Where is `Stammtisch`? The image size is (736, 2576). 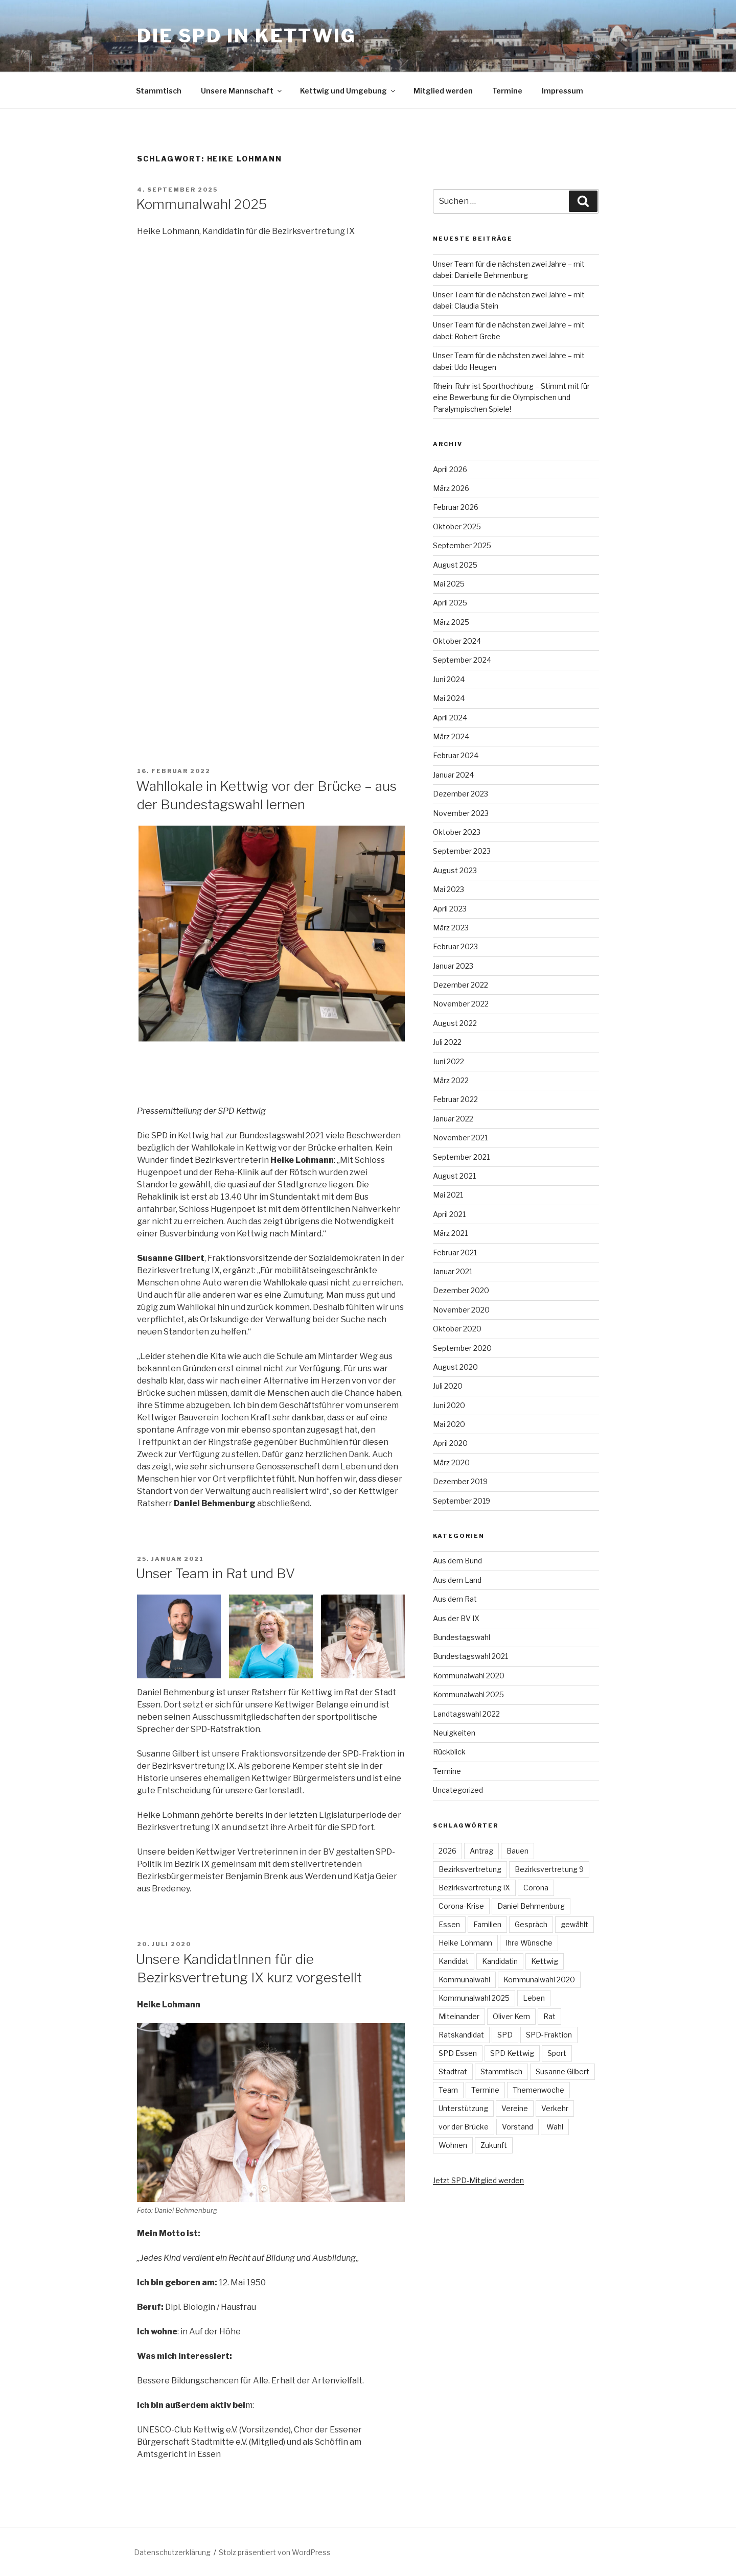
Stammtisch is located at coordinates (158, 90).